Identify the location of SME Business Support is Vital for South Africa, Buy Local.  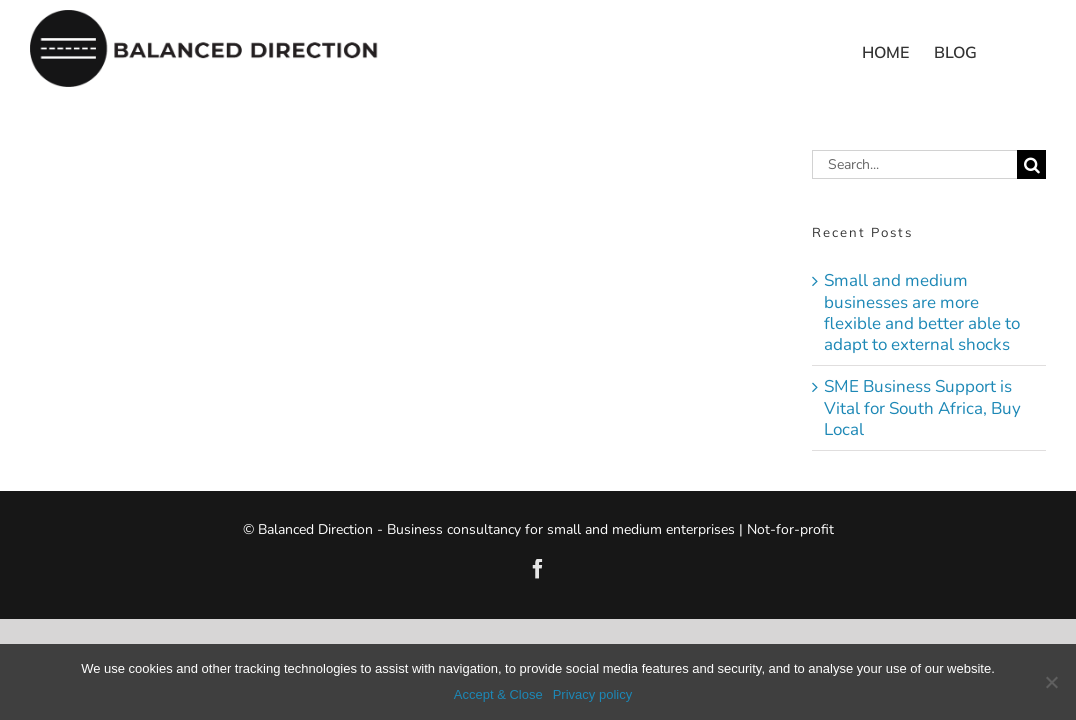
(922, 408).